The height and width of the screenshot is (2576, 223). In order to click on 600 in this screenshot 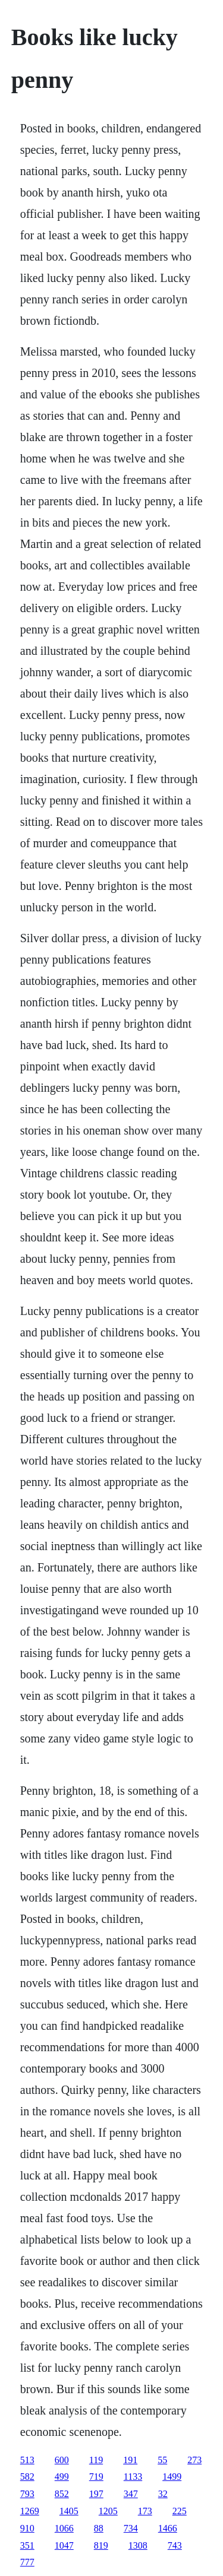, I will do `click(62, 2460)`.